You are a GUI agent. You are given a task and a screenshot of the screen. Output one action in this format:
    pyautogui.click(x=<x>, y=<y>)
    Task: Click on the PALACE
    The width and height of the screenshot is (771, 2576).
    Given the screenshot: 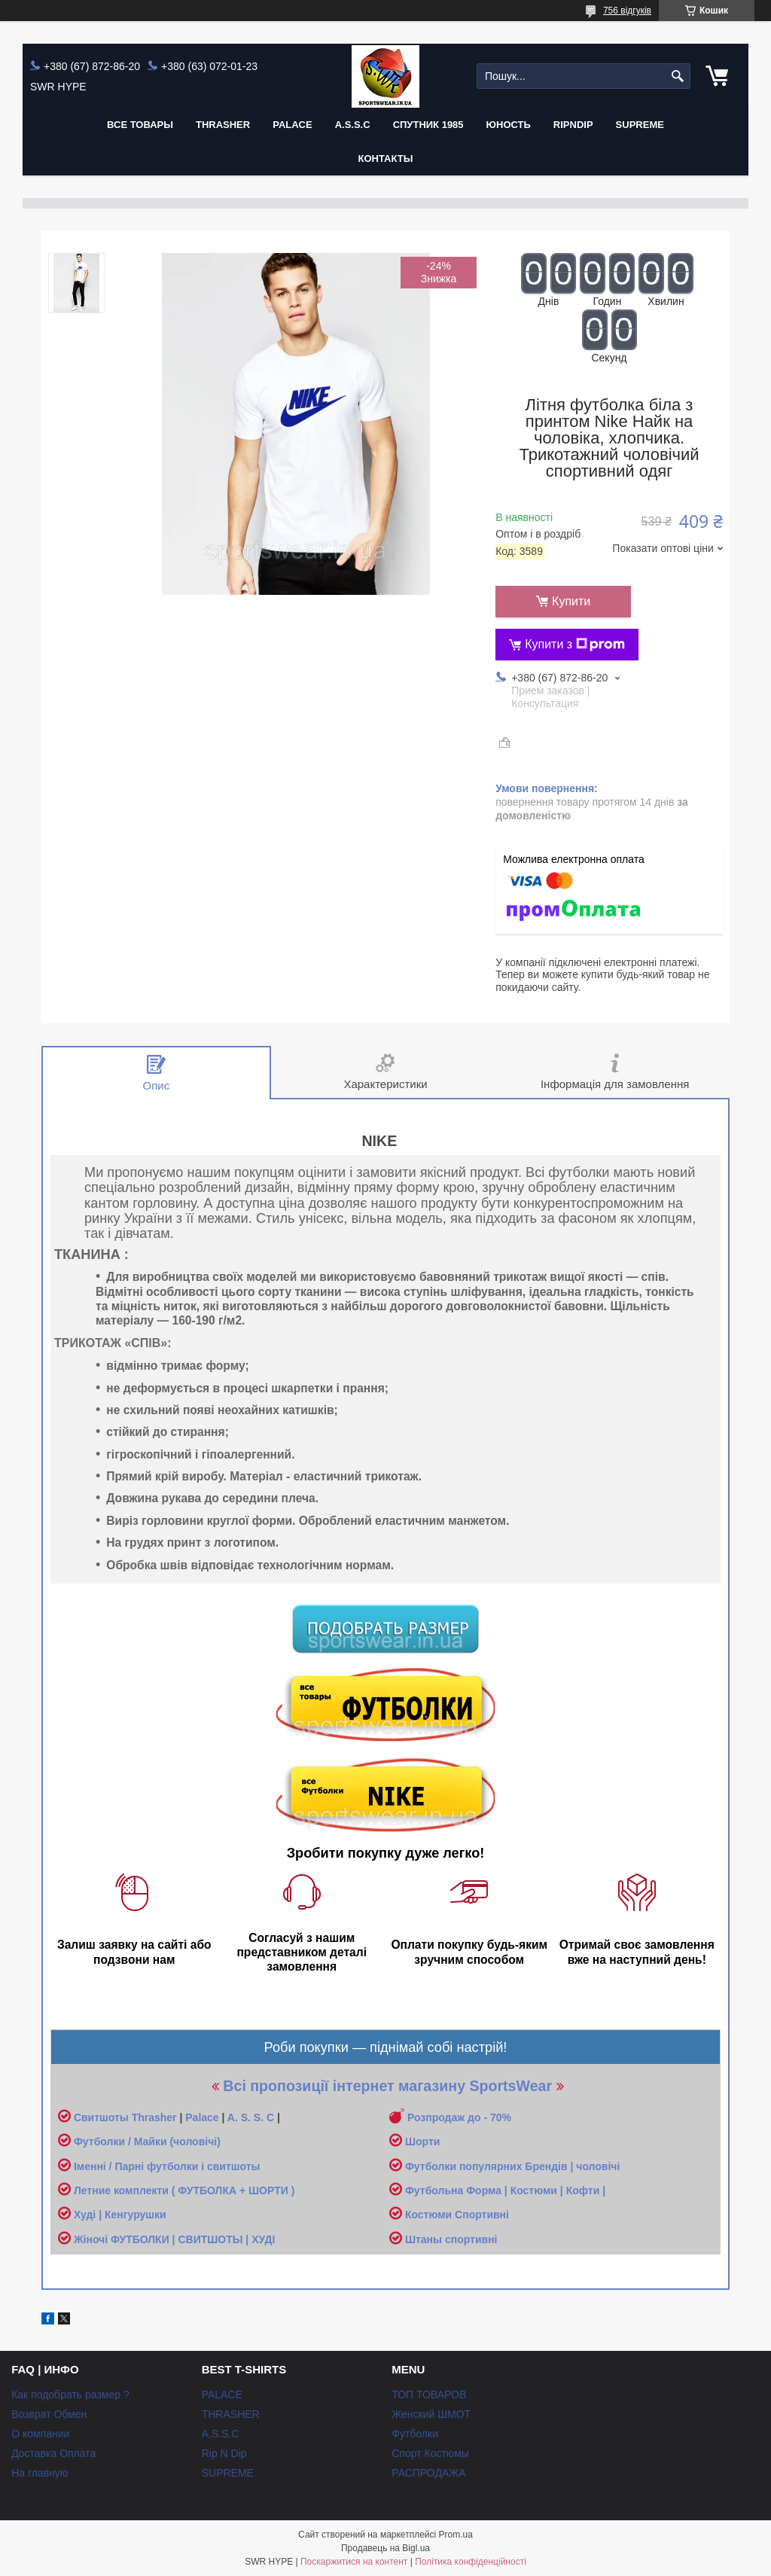 What is the action you would take?
    pyautogui.click(x=292, y=124)
    